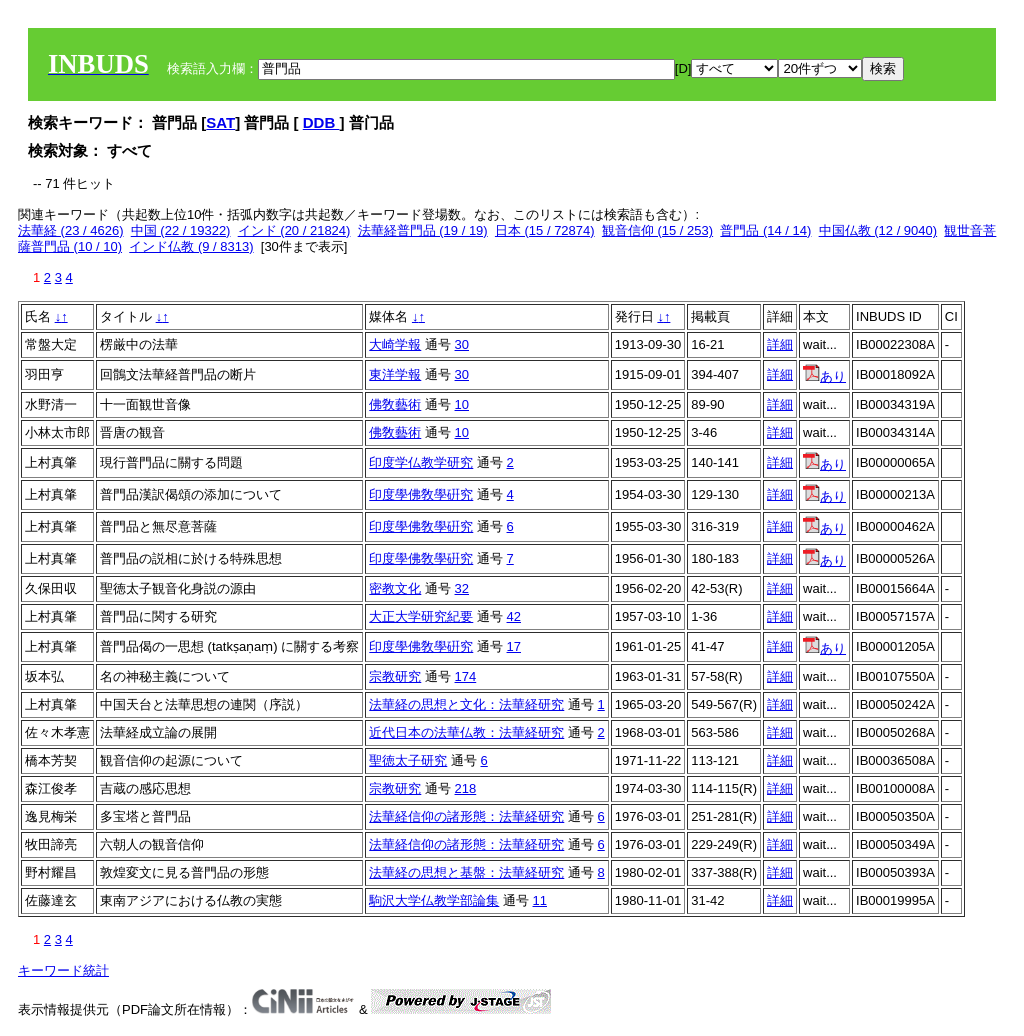 The height and width of the screenshot is (1036, 1024). I want to click on 佛敎藝術, so click(395, 404).